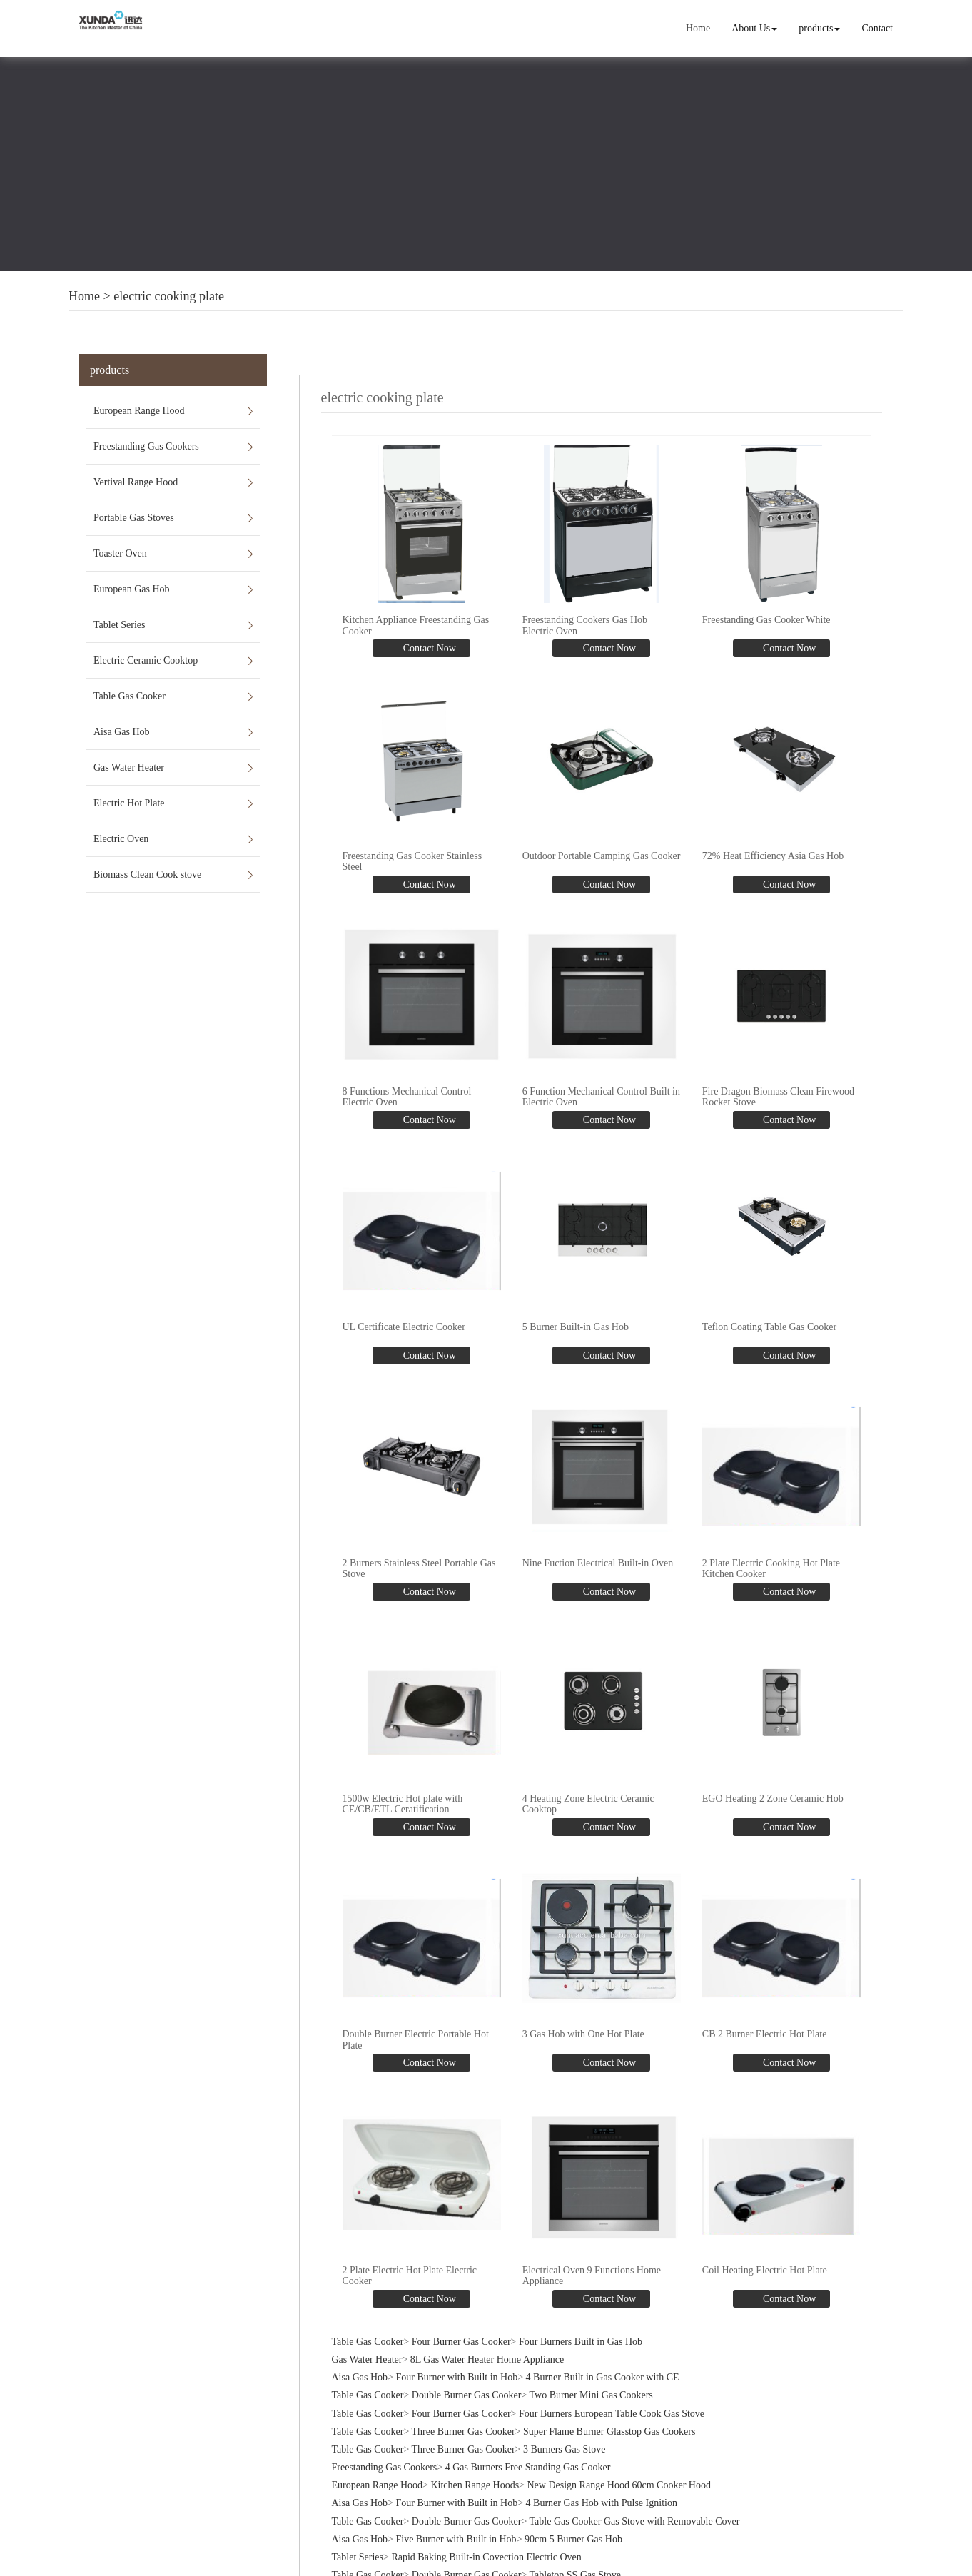 This screenshot has height=2576, width=972. I want to click on European Range Hood, so click(139, 410).